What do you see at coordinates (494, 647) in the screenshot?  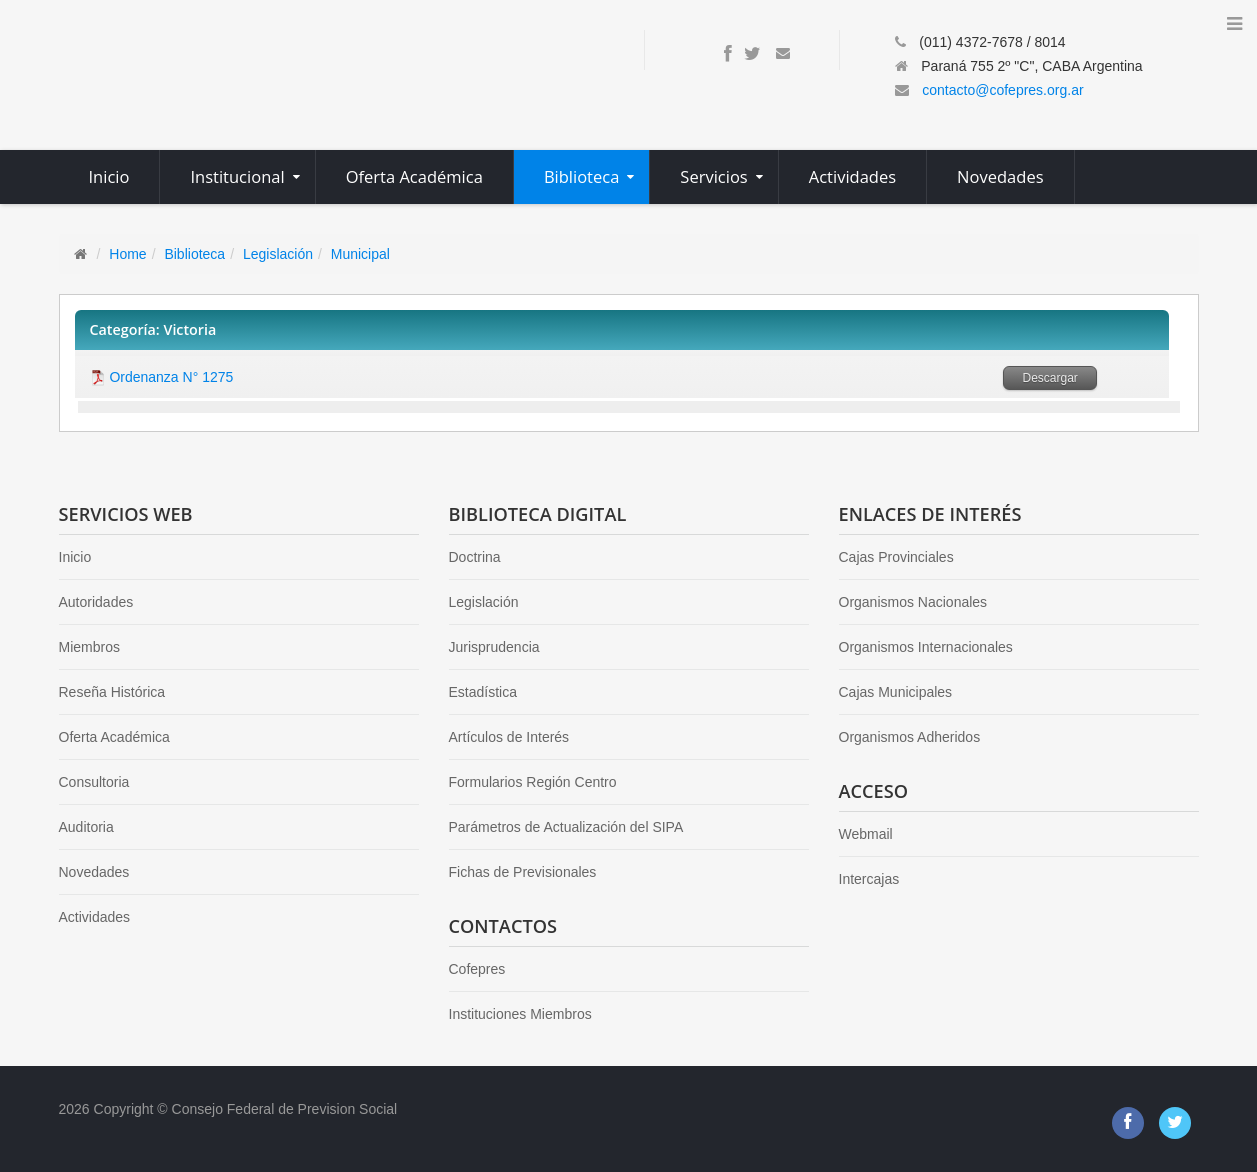 I see `Jurisprudencia` at bounding box center [494, 647].